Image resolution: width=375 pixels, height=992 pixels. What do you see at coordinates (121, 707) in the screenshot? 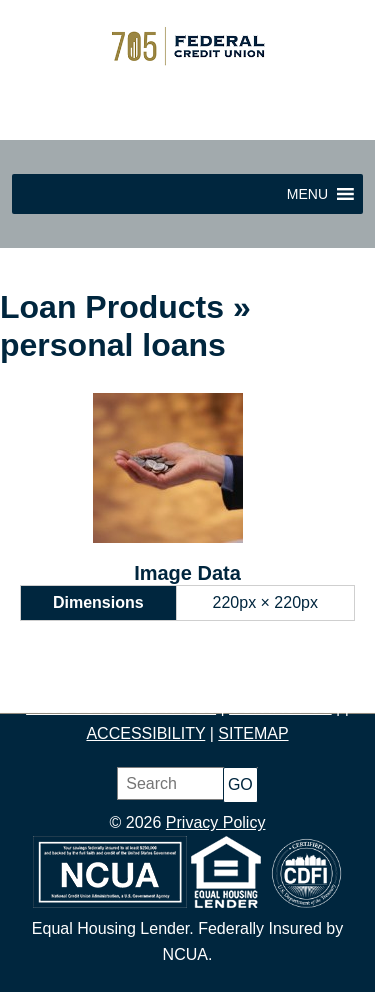
I see `PRODUCTS & SERVICES` at bounding box center [121, 707].